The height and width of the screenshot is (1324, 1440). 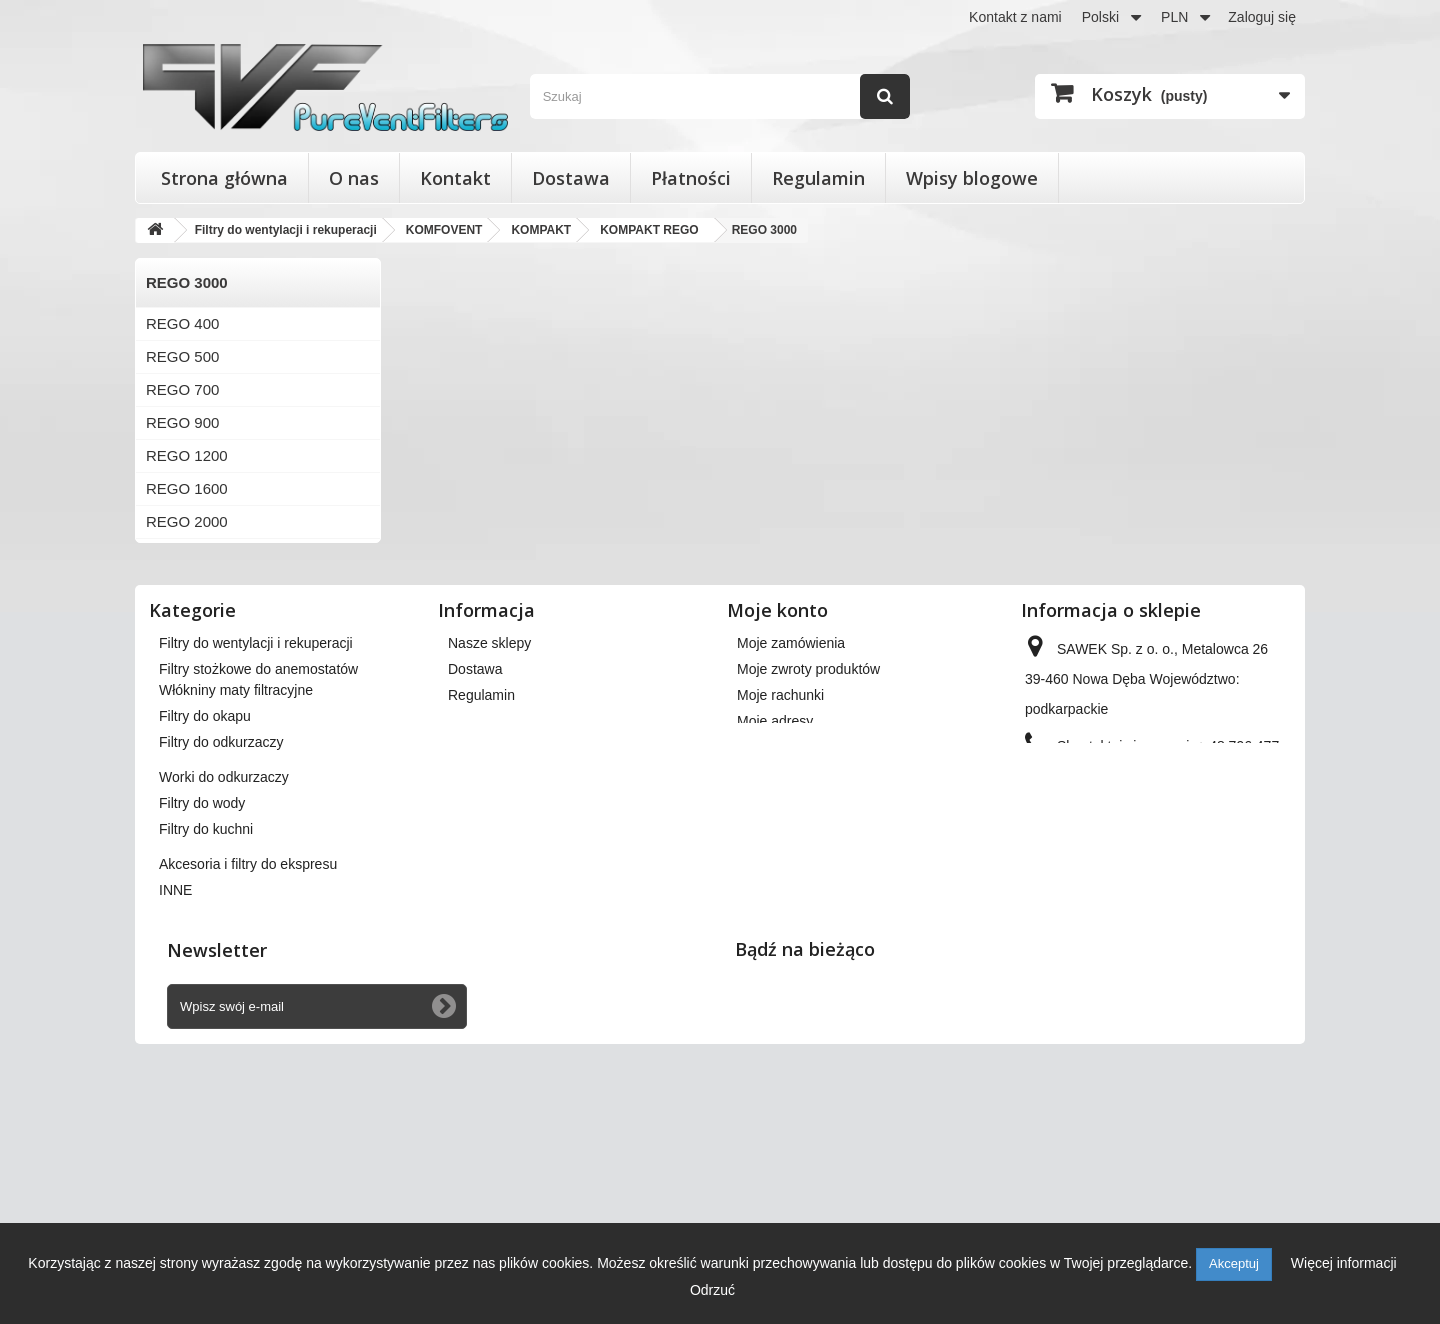 I want to click on Wpisy blogowe, so click(x=972, y=178).